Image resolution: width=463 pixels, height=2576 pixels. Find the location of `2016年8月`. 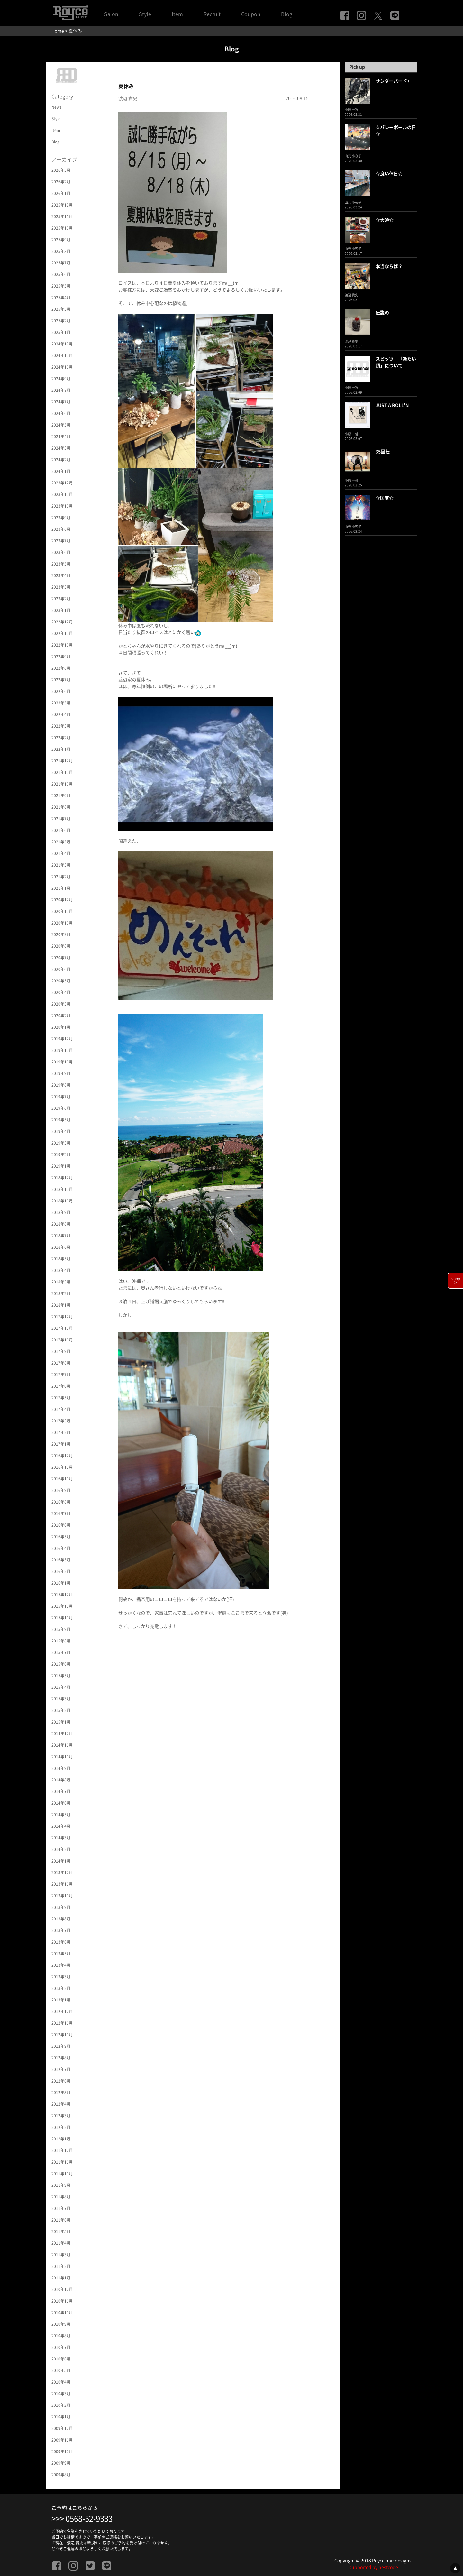

2016年8月 is located at coordinates (60, 1502).